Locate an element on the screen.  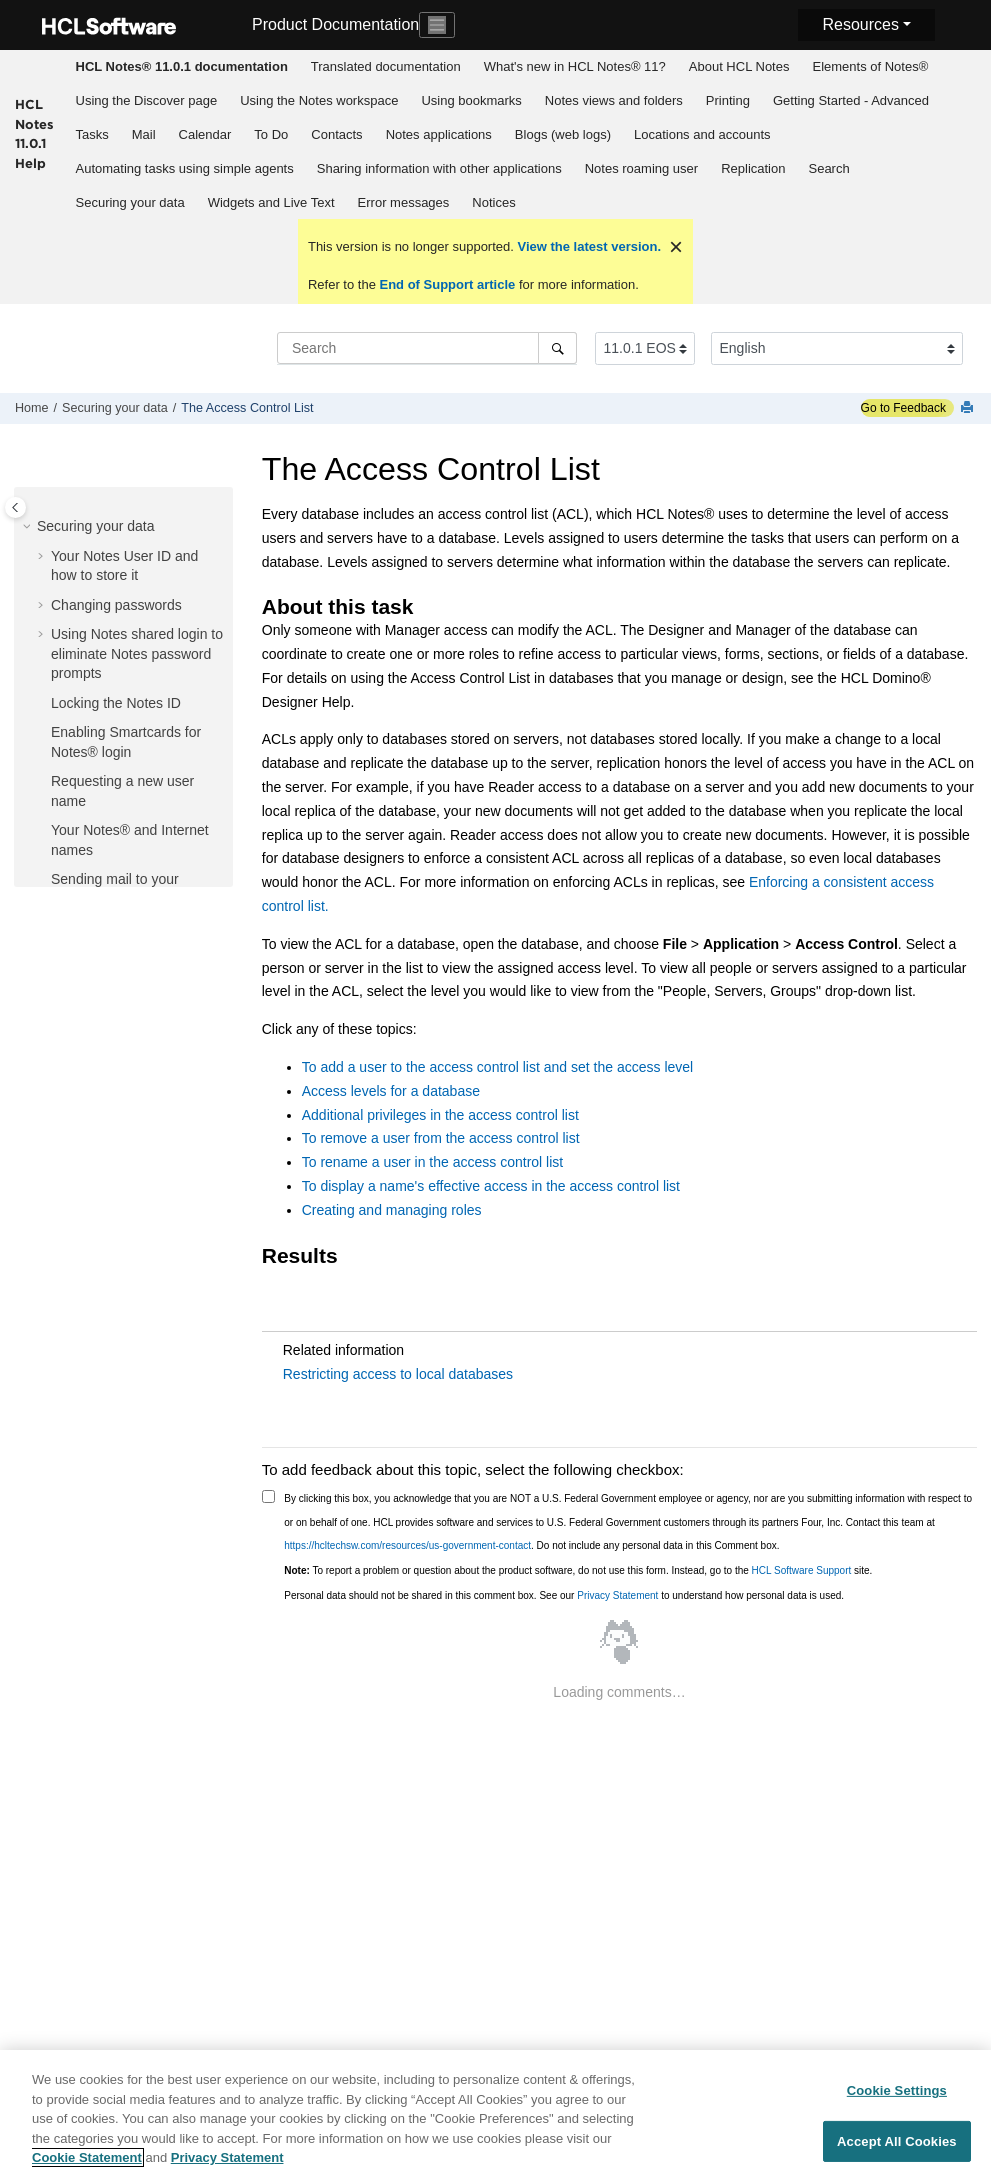
To rename a user in the access control list is located at coordinates (432, 1162).